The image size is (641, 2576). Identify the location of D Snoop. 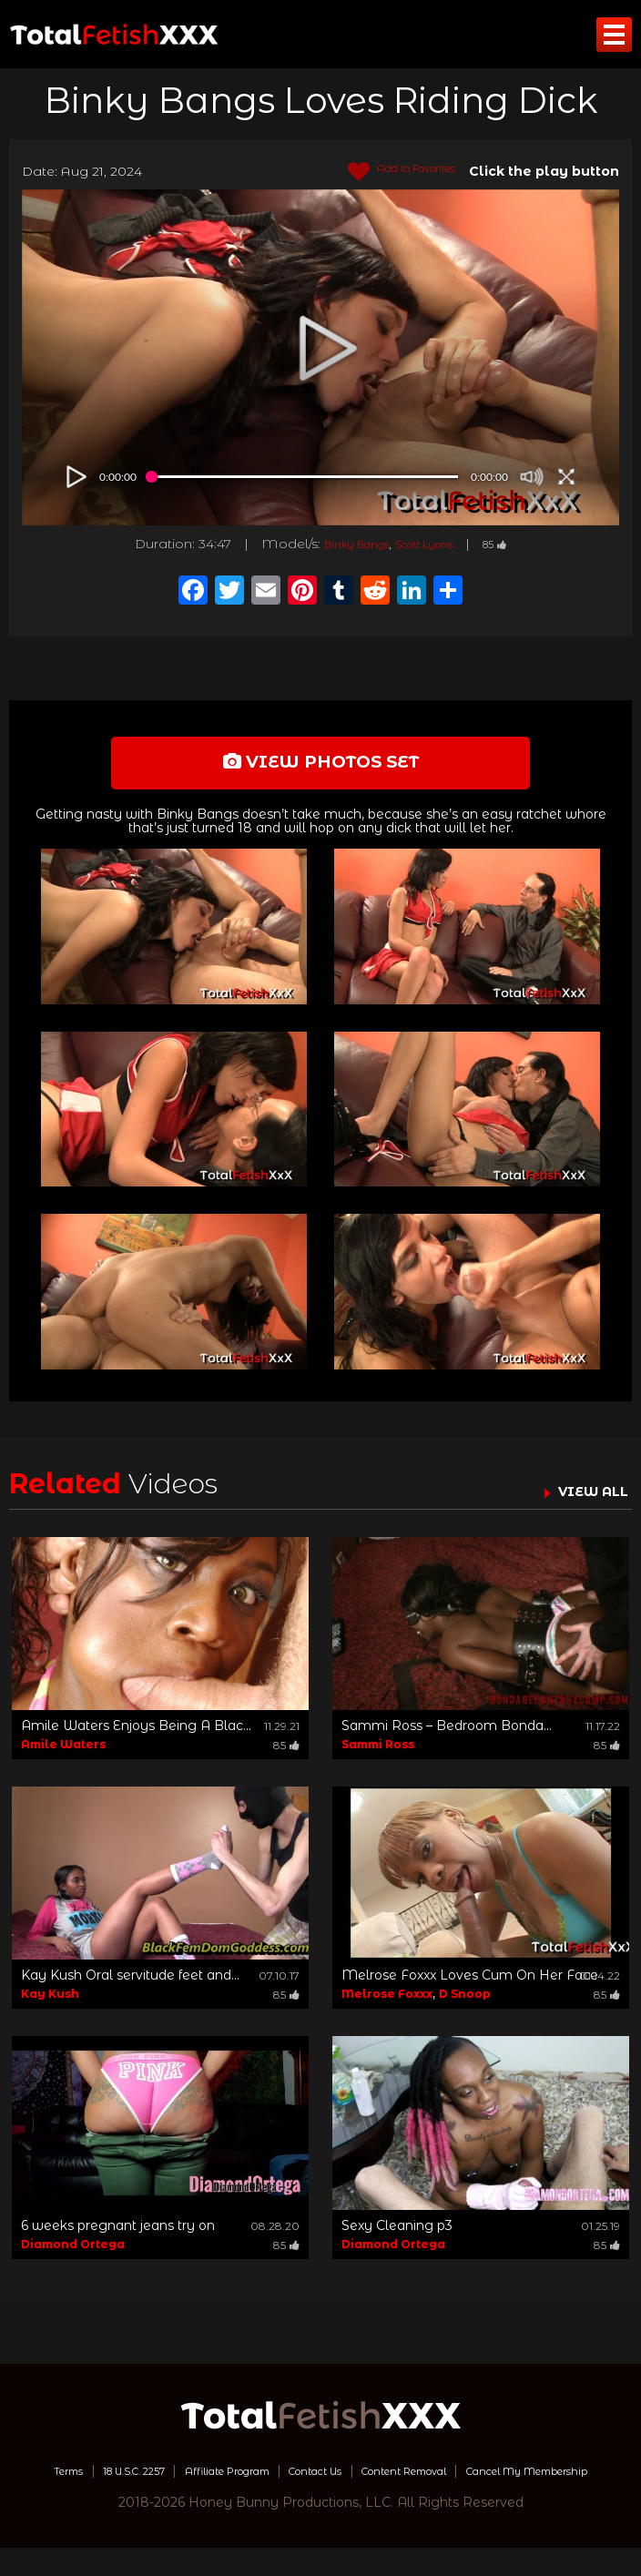
(465, 2004).